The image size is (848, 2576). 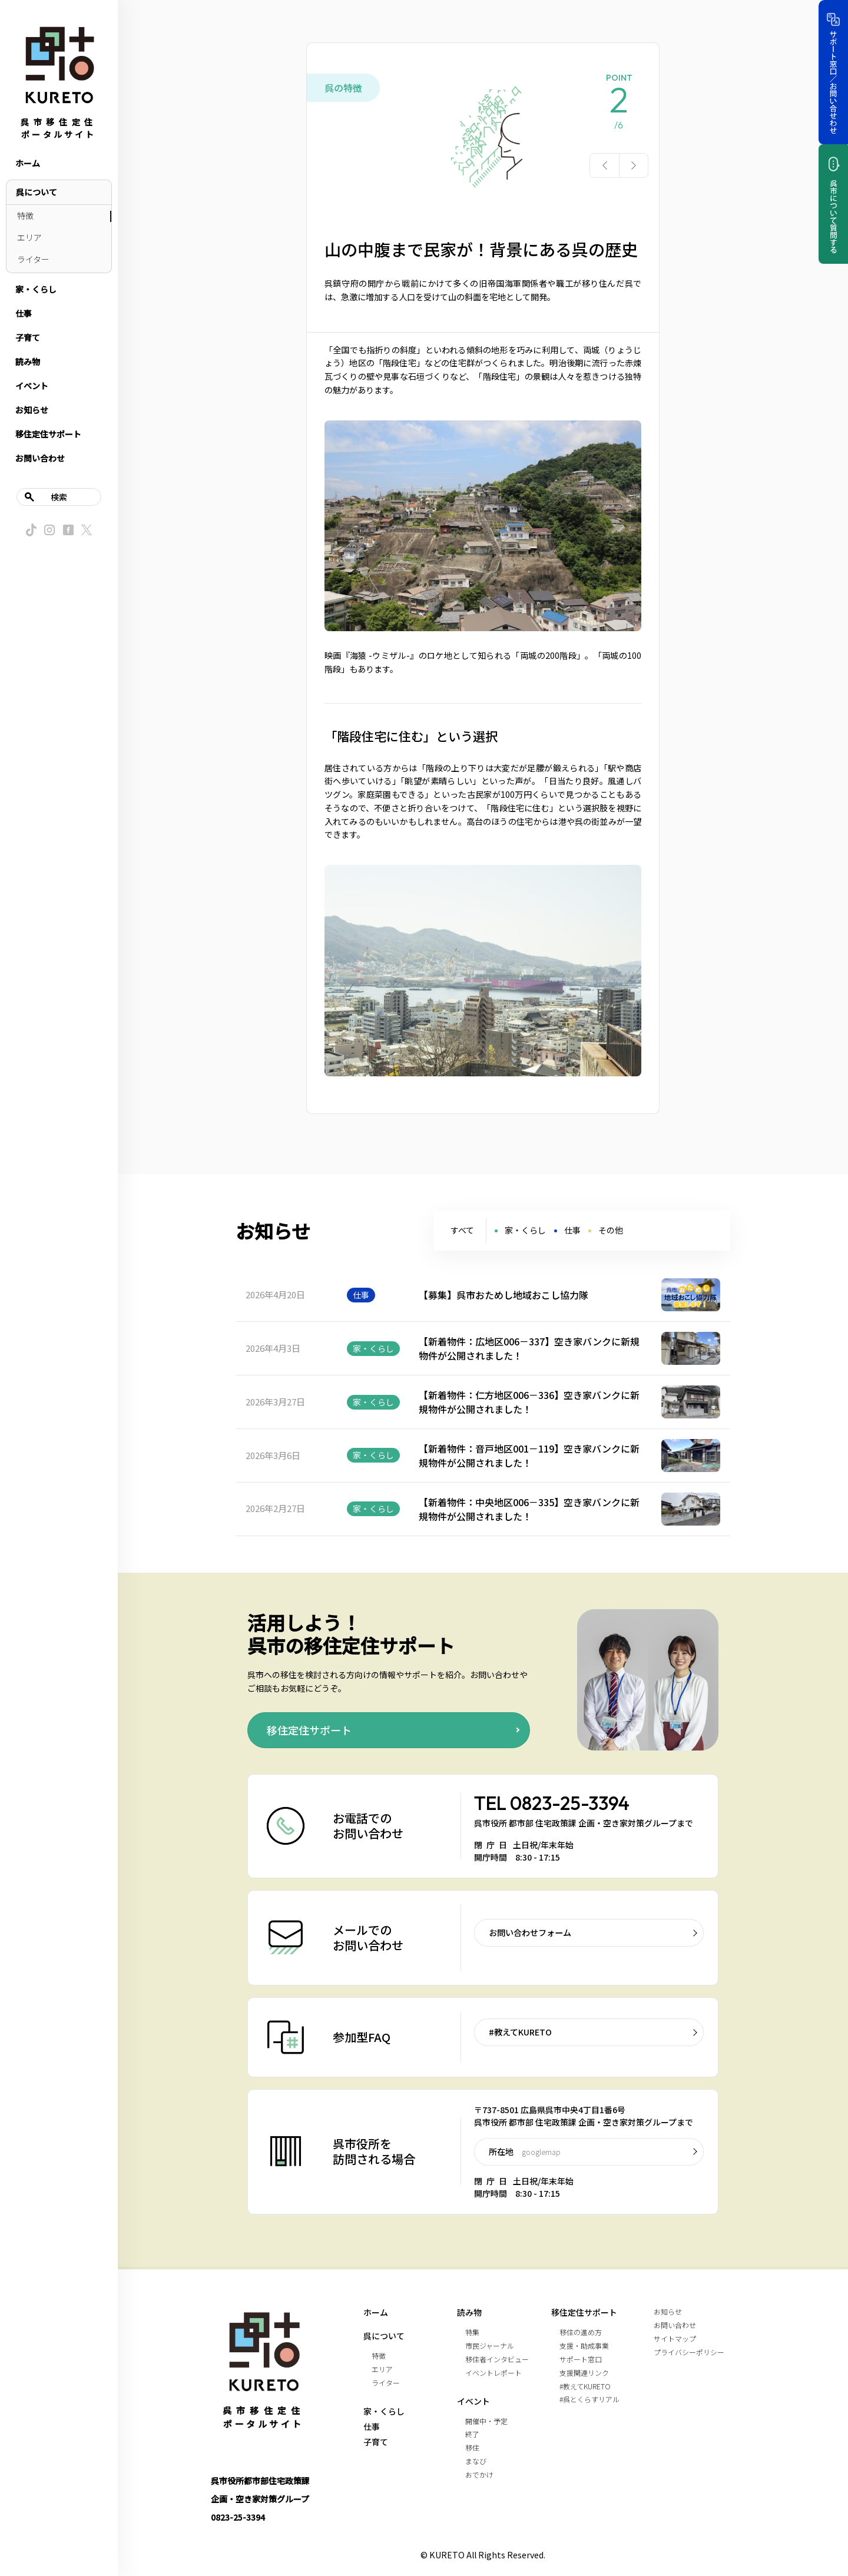 I want to click on 家・くらし, so click(x=36, y=289).